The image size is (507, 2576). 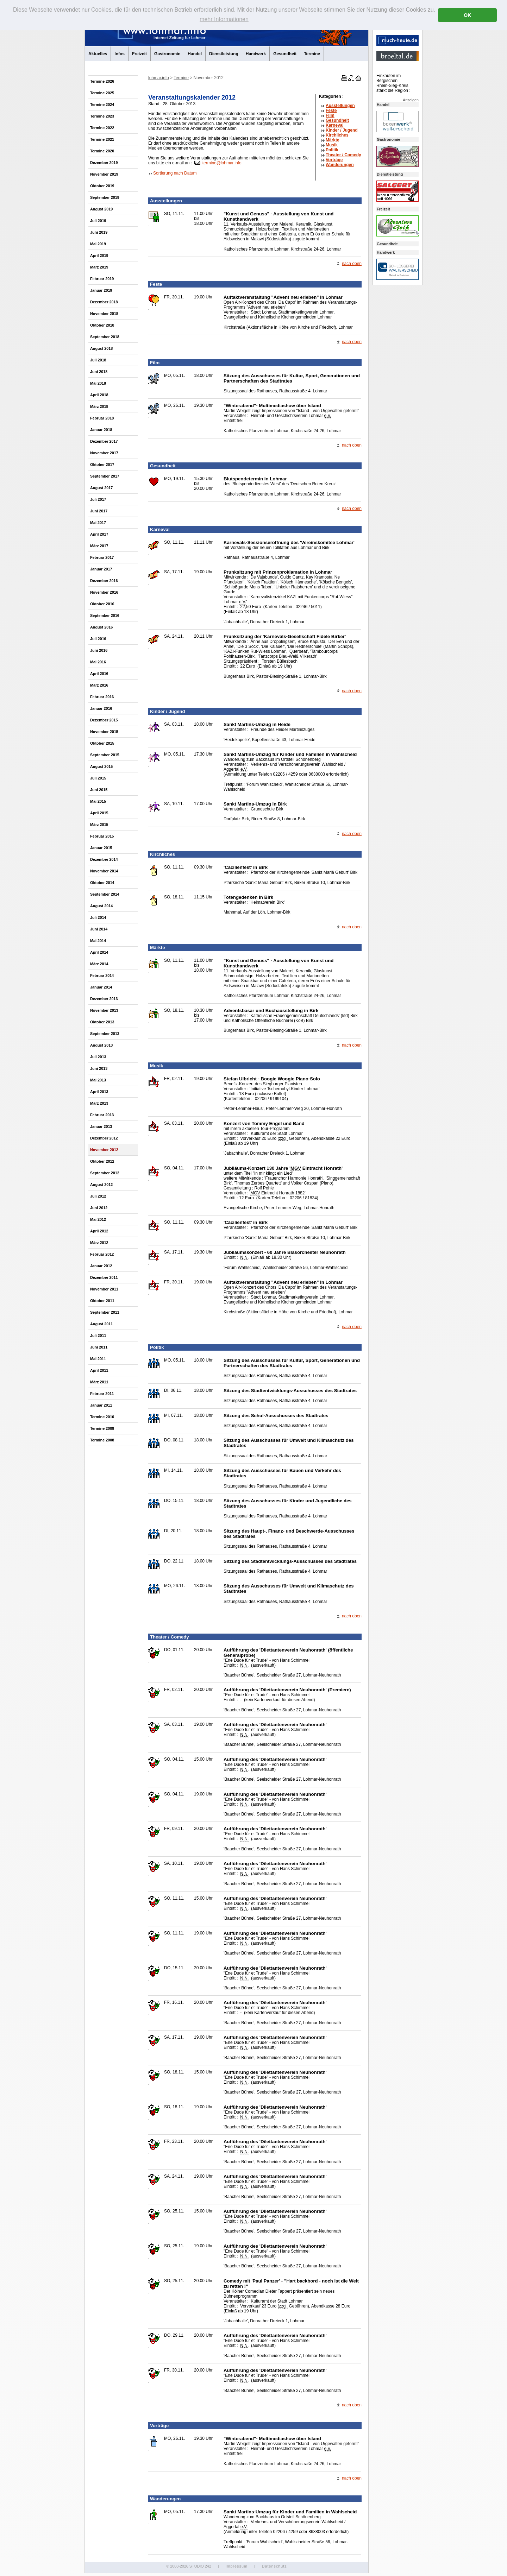 What do you see at coordinates (102, 1022) in the screenshot?
I see `Oktober 2013` at bounding box center [102, 1022].